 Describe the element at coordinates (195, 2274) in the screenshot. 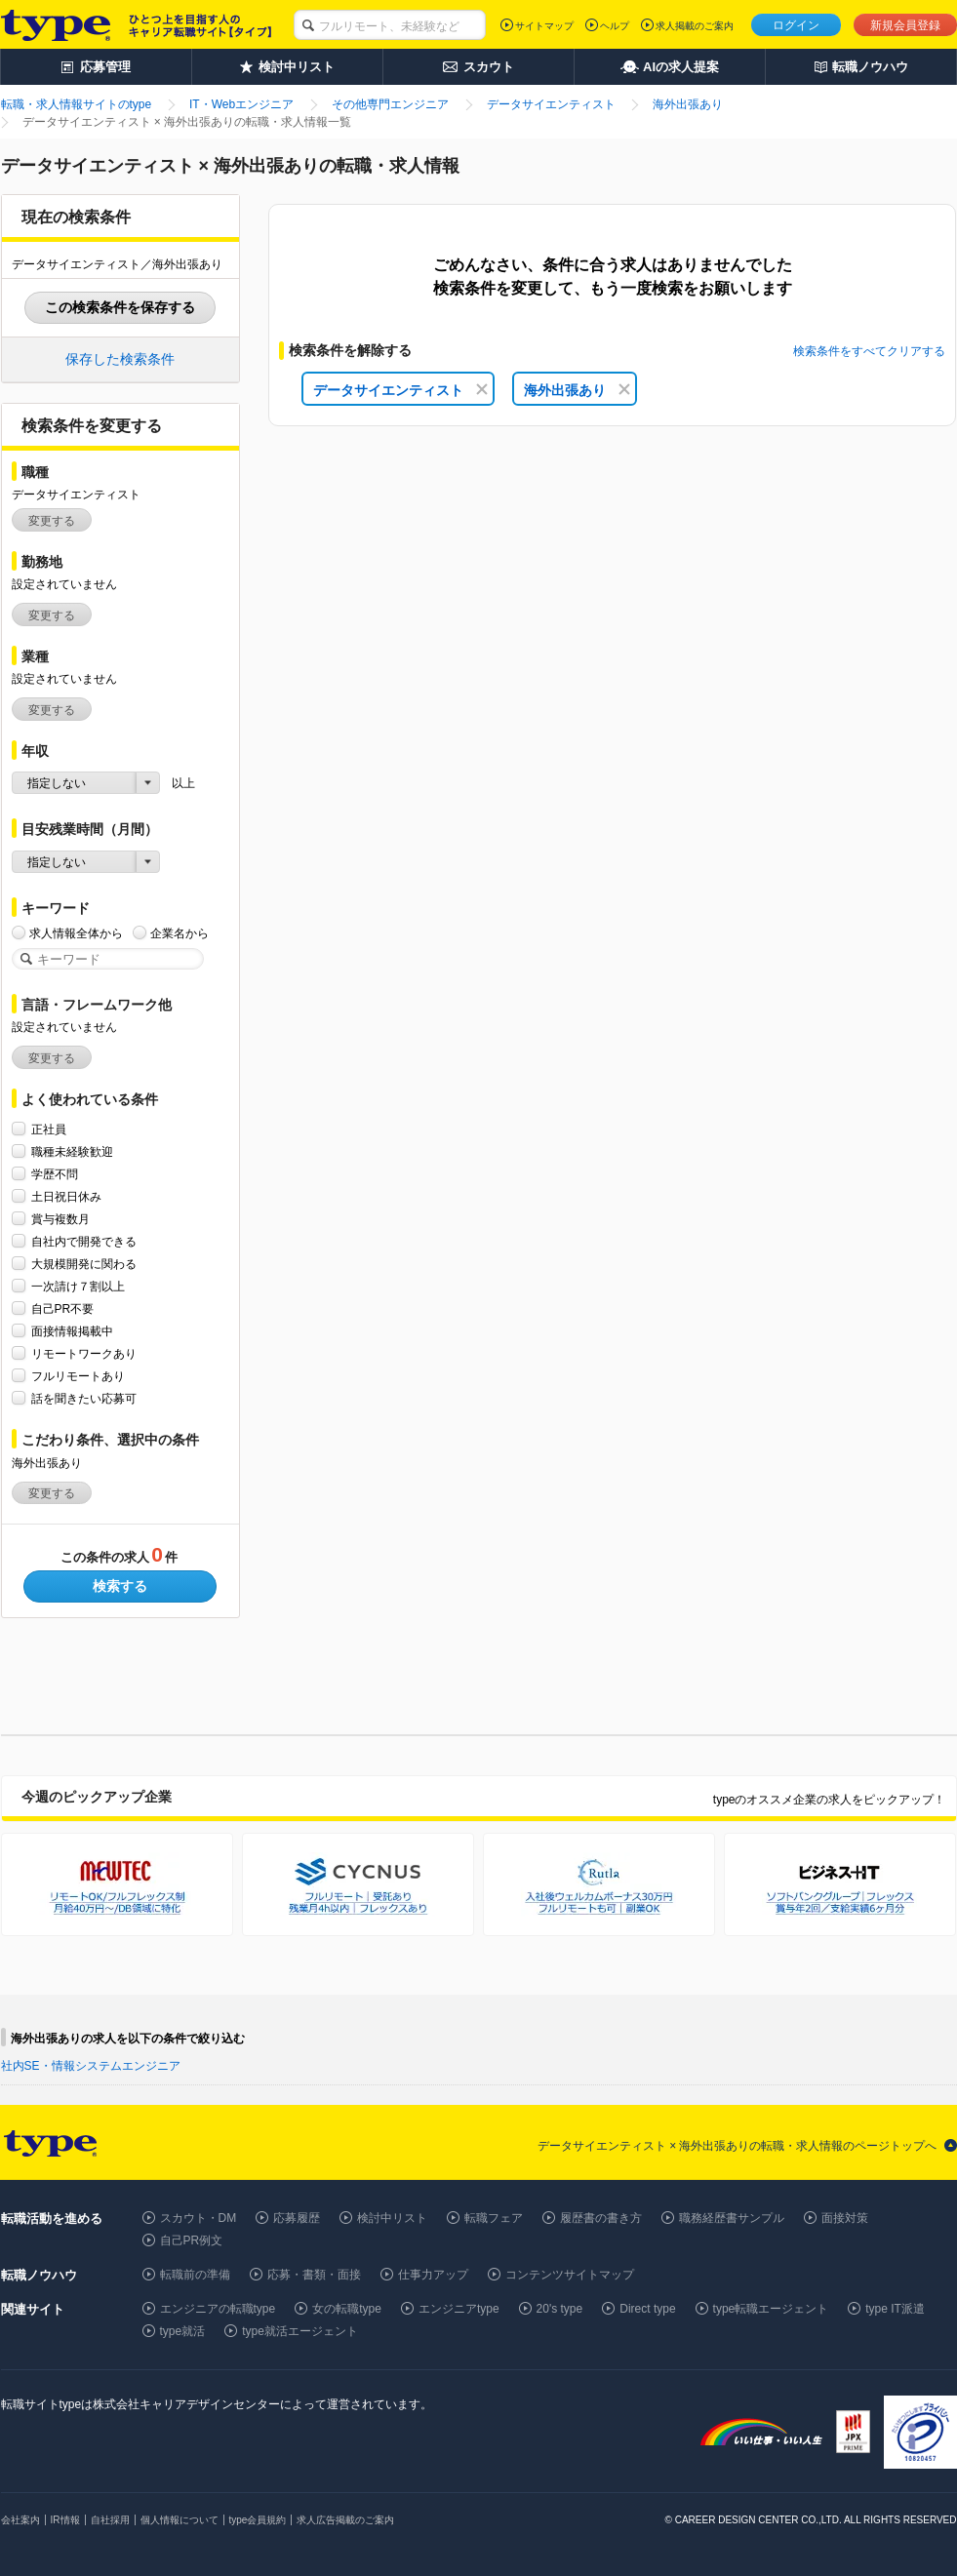

I see `転職前の準備` at that location.